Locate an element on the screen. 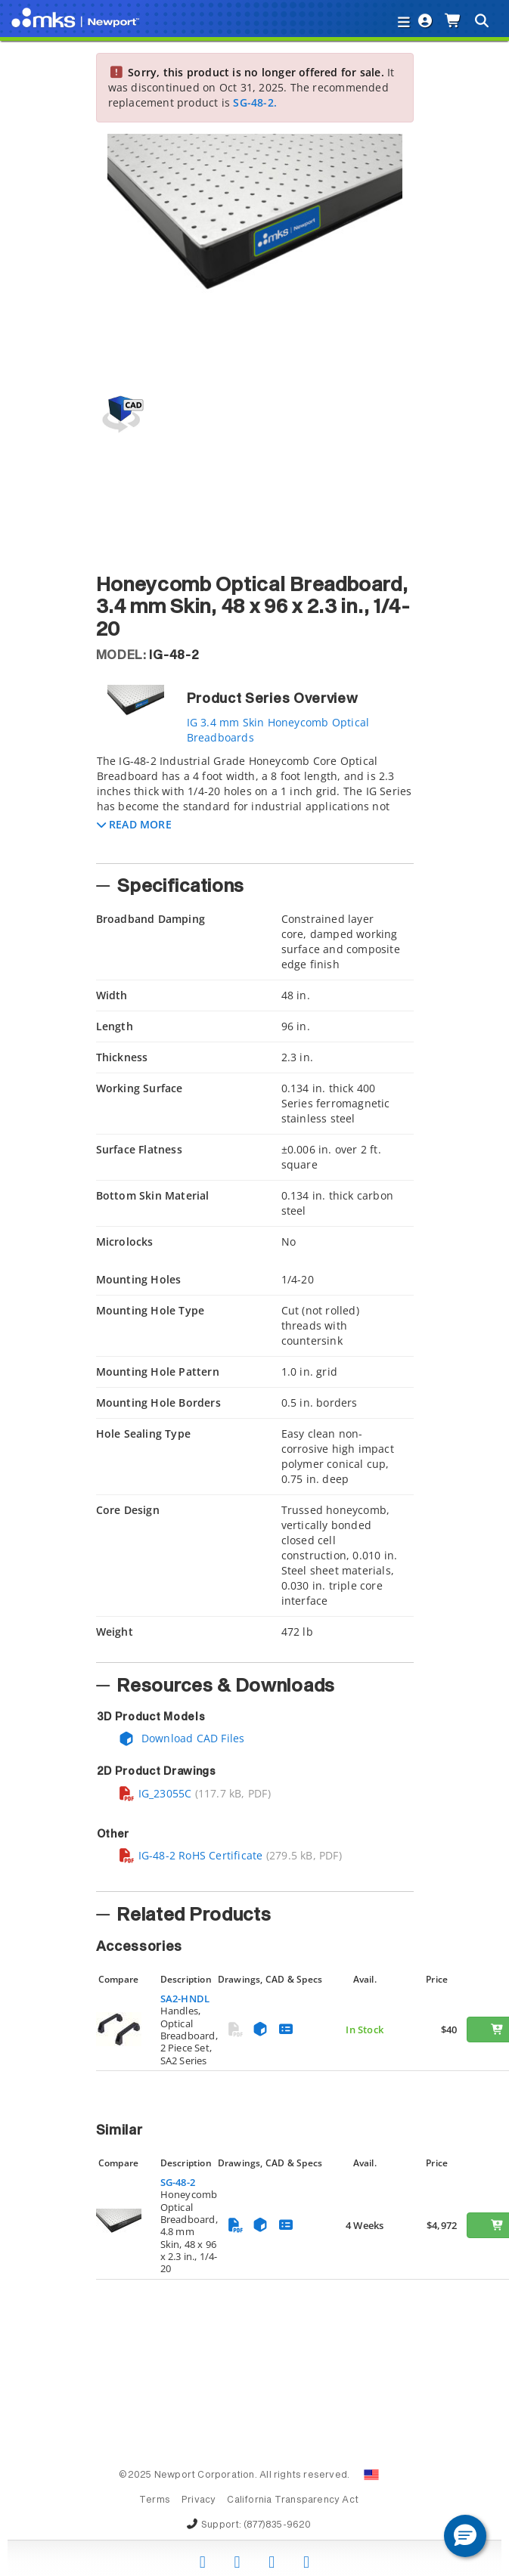 This screenshot has width=509, height=2576. (877)835-9620 is located at coordinates (278, 2525).